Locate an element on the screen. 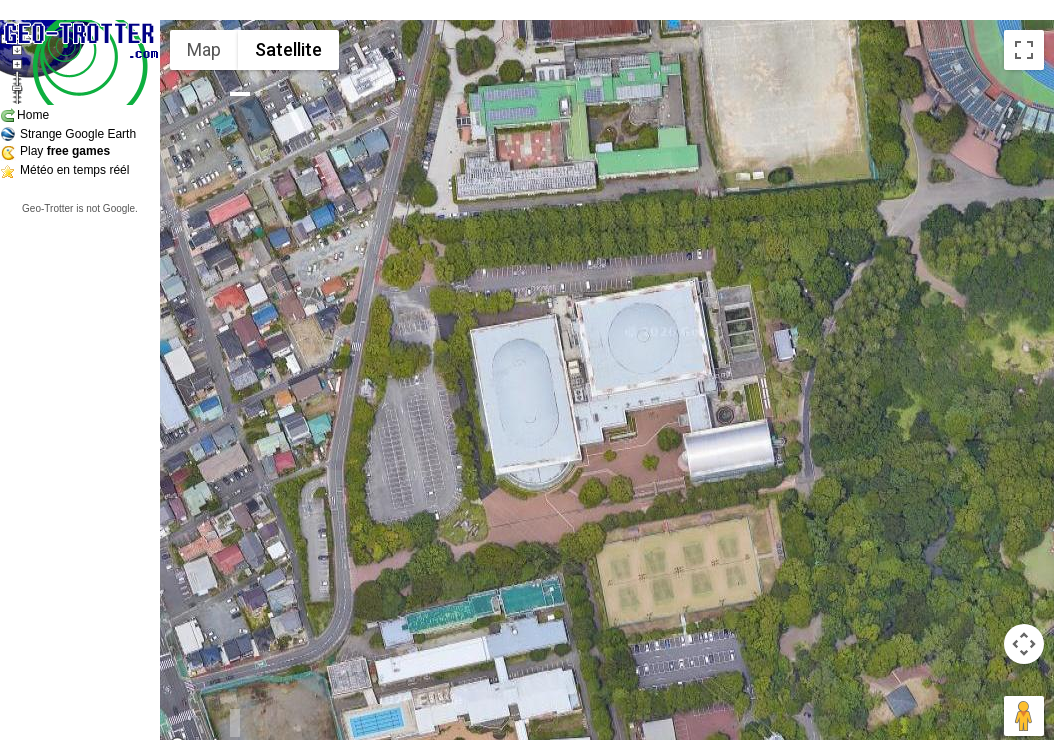 The image size is (1054, 740). Map [menuitemradio] is located at coordinates (204, 49).